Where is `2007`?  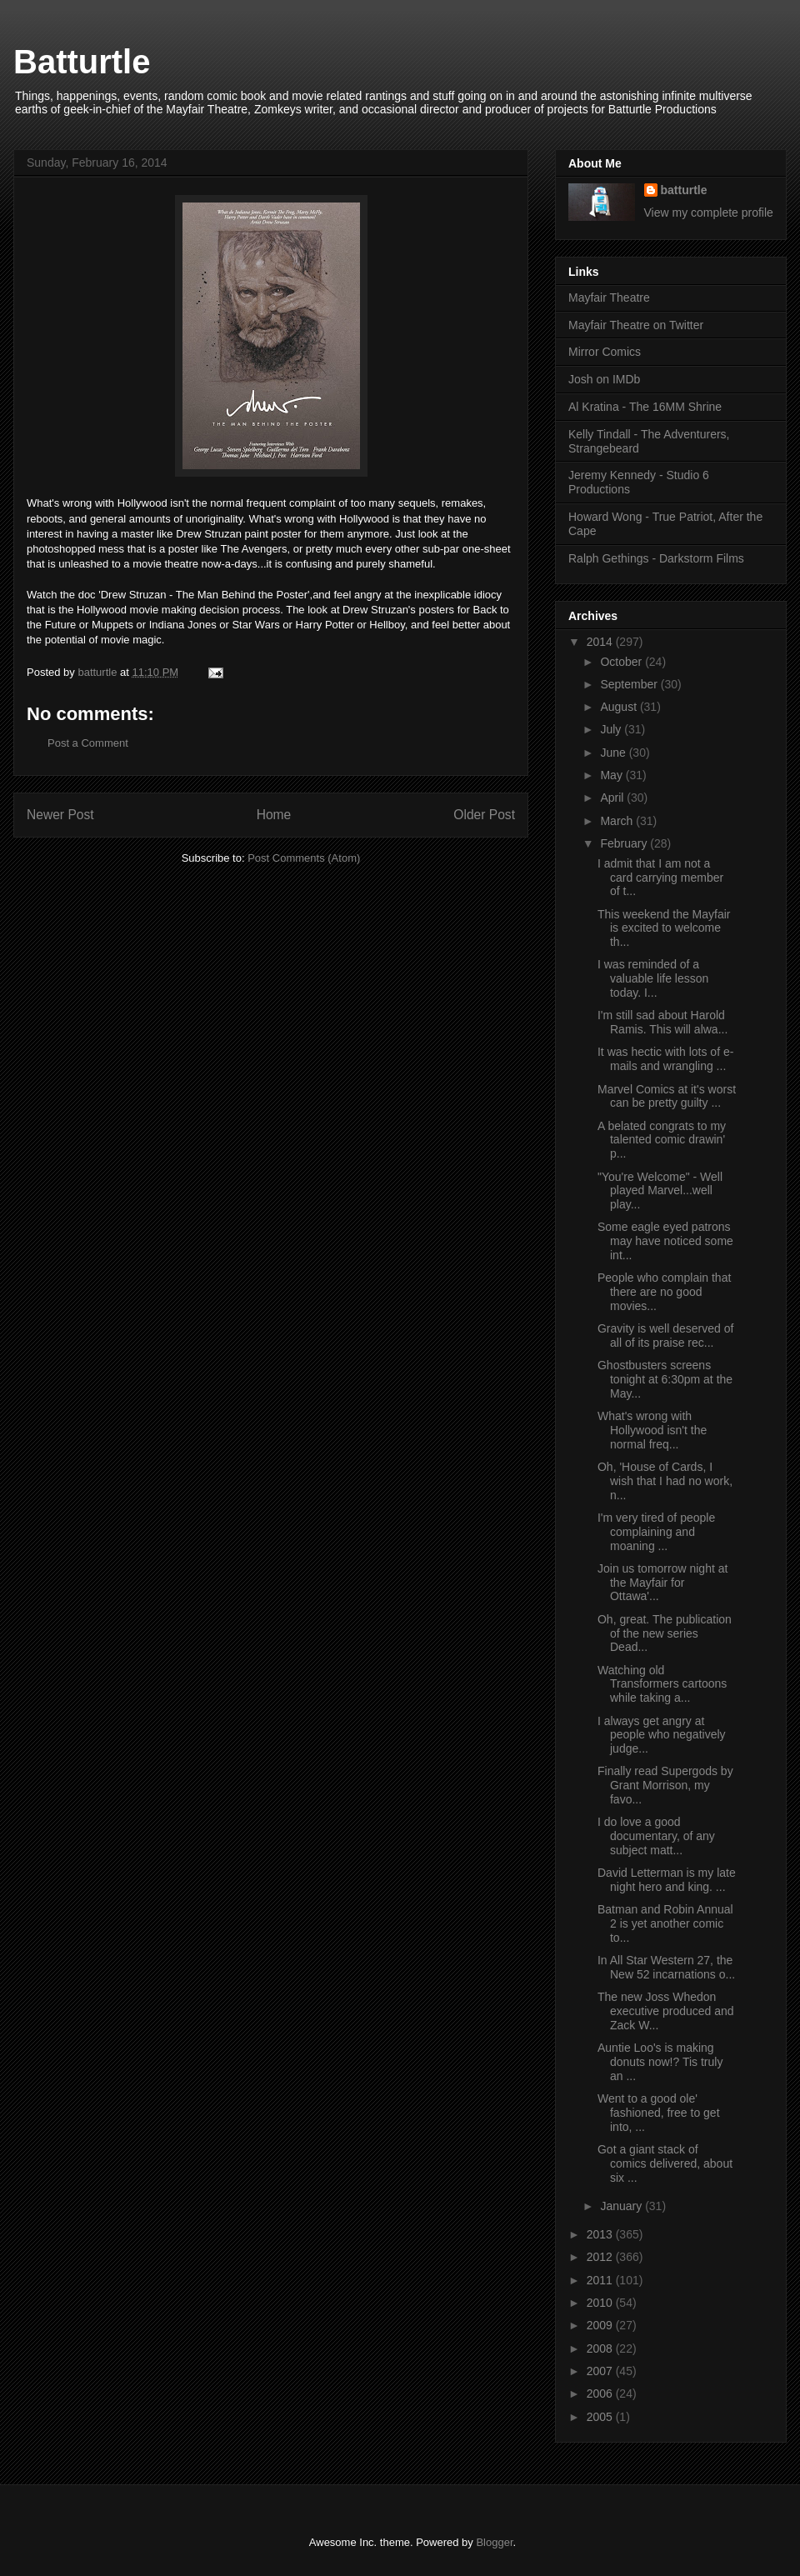
2007 is located at coordinates (601, 2371).